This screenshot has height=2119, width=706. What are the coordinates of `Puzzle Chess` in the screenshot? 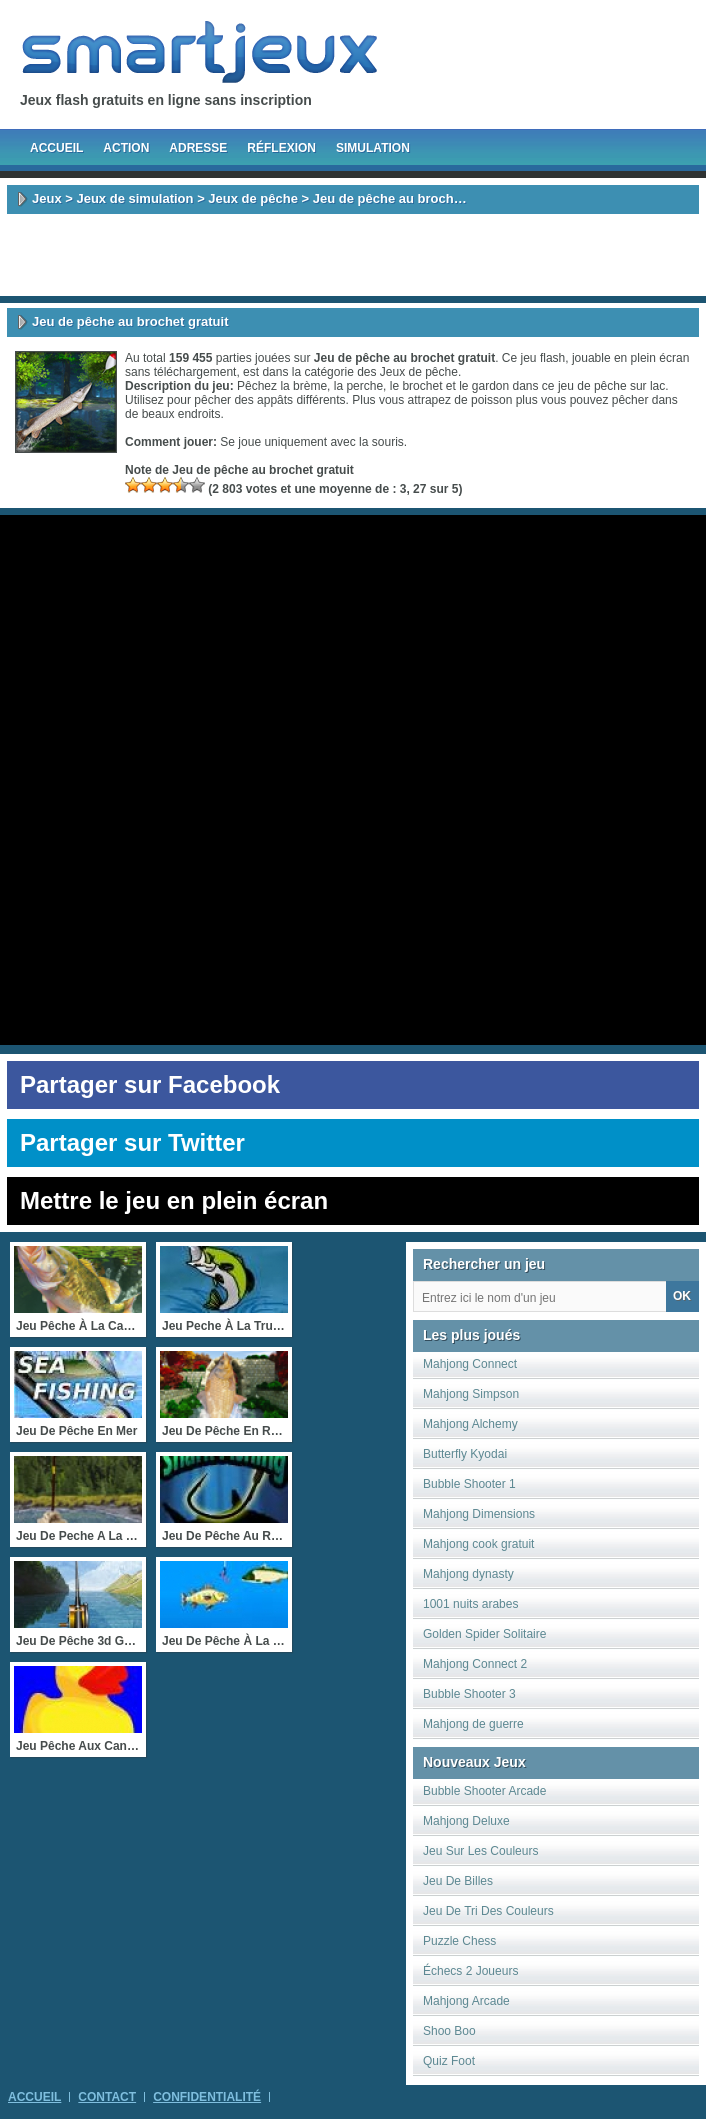 It's located at (459, 1941).